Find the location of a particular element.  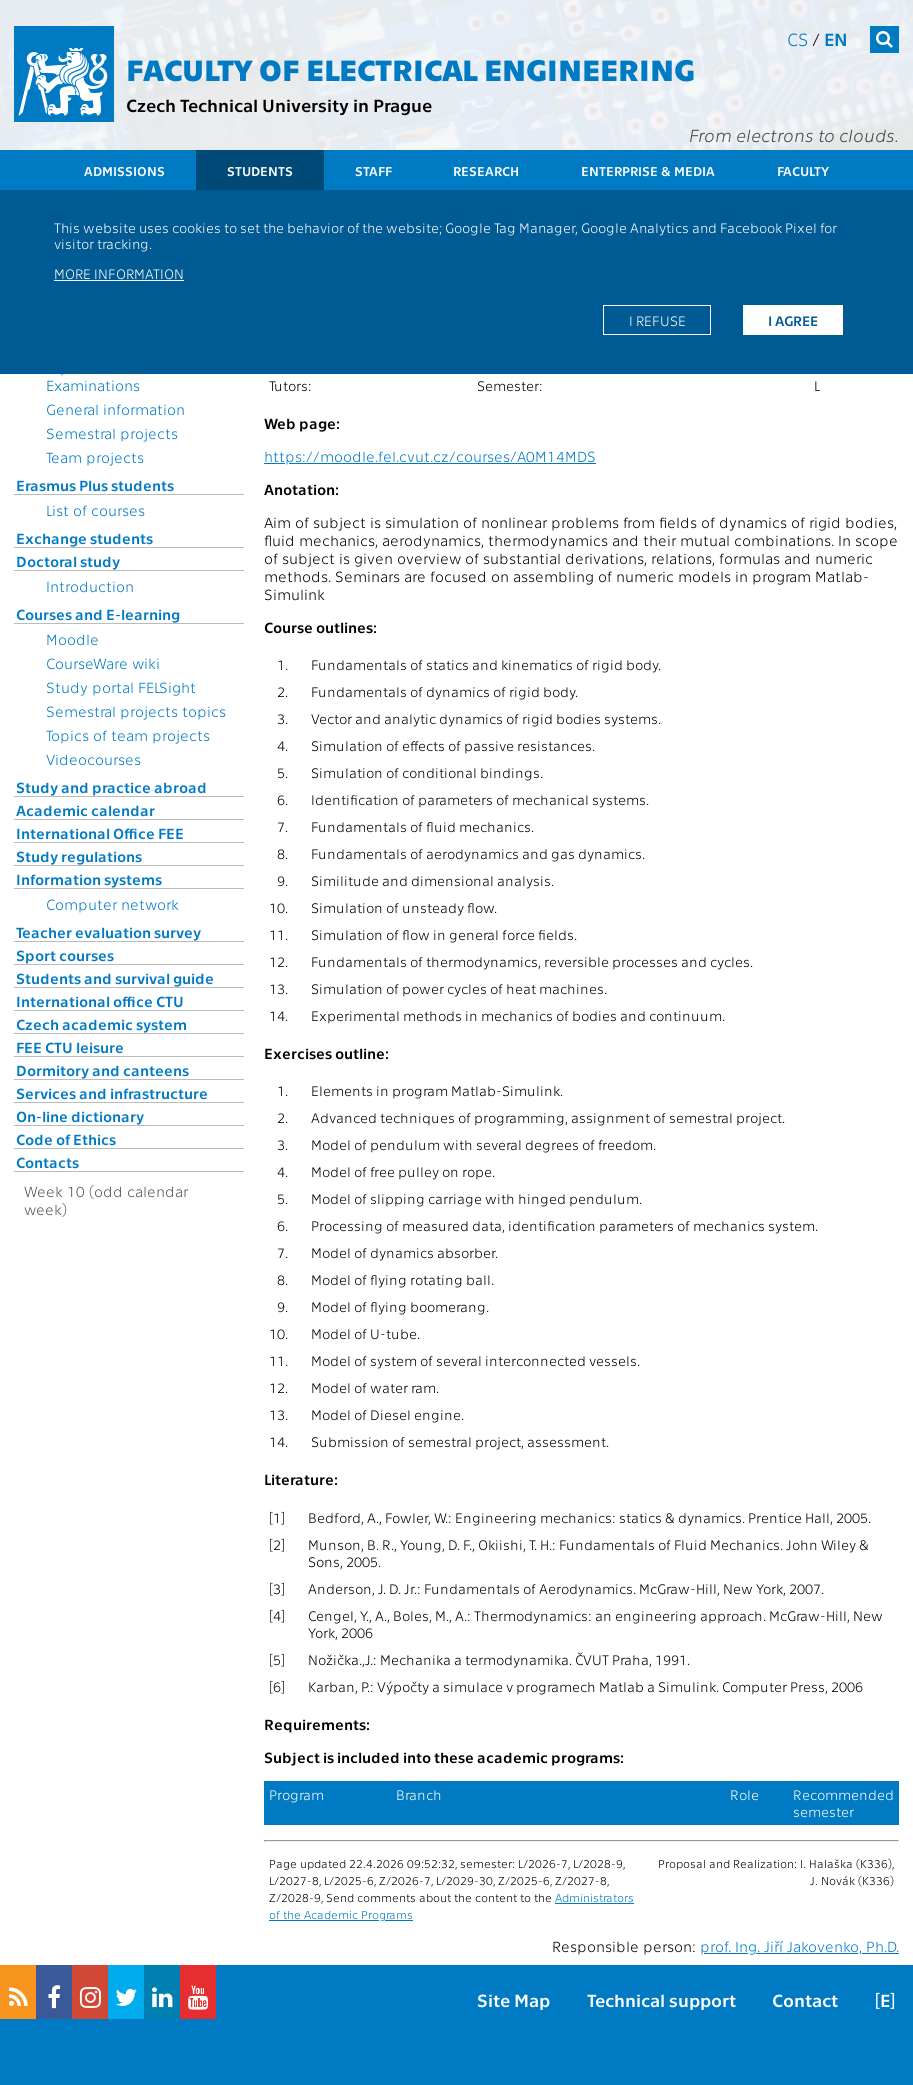

Topics for State Examinations is located at coordinates (100, 376).